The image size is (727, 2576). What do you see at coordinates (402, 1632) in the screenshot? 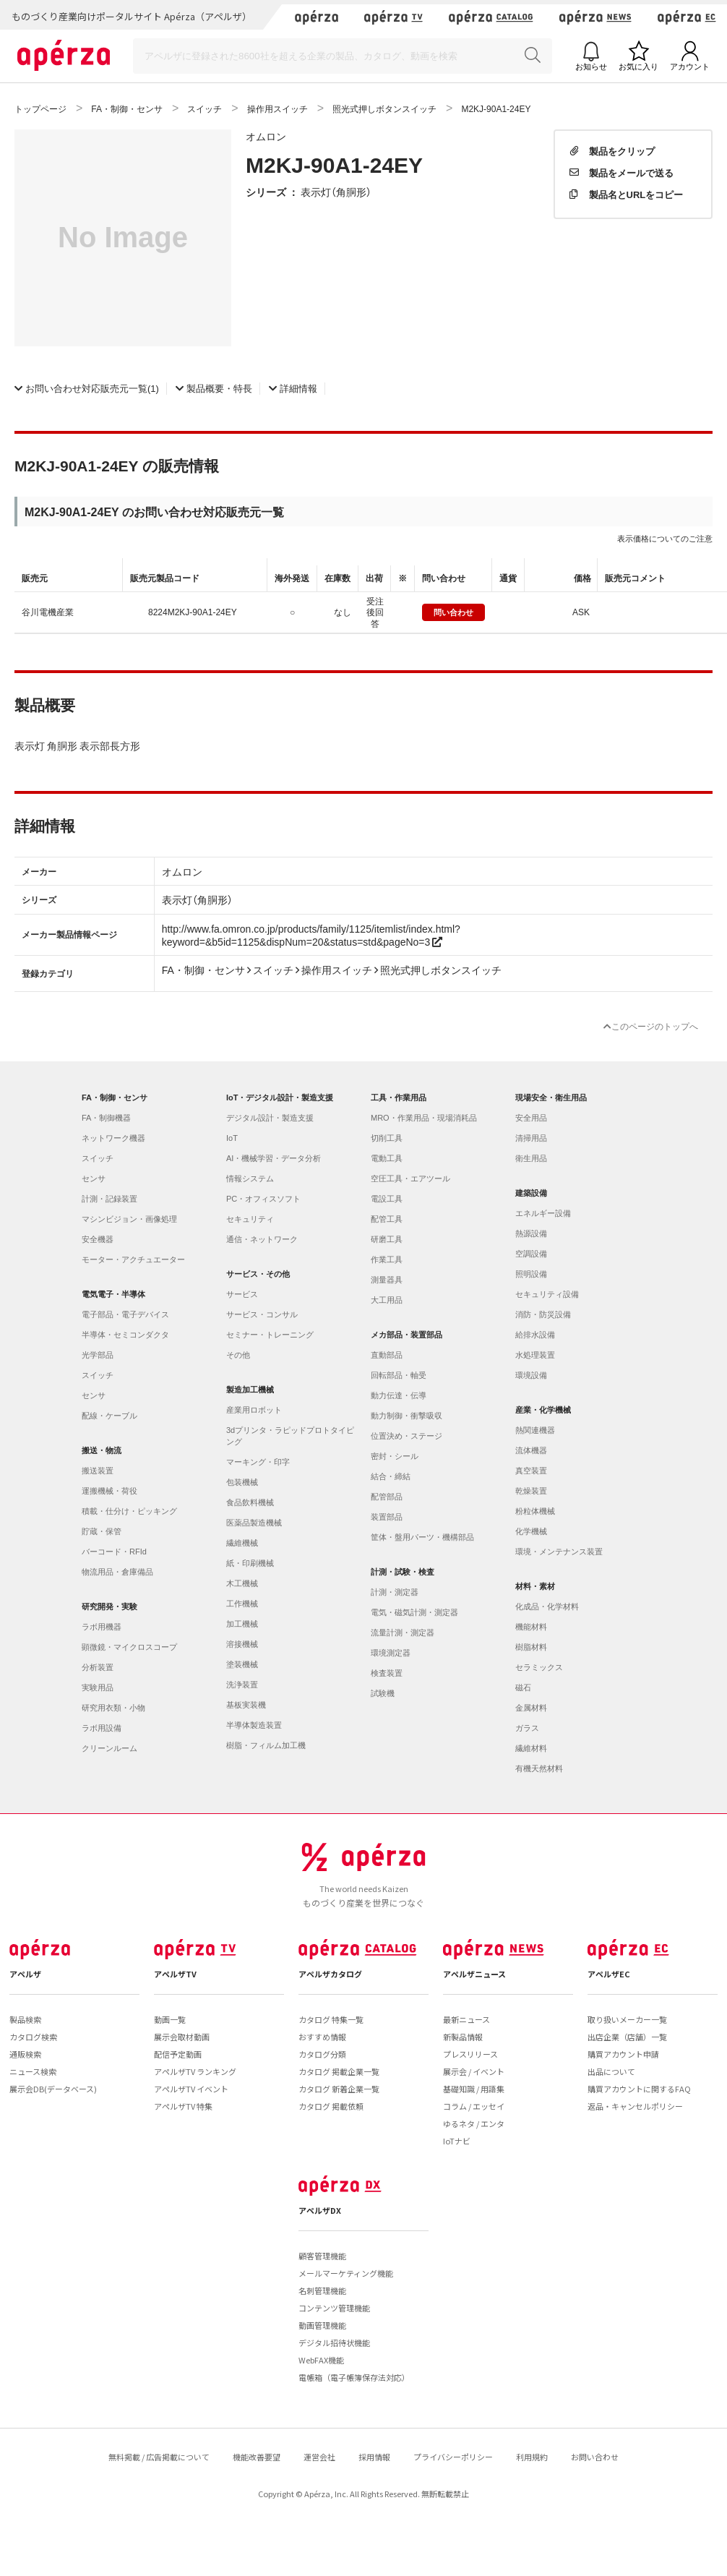
I see `流量計測・測定器` at bounding box center [402, 1632].